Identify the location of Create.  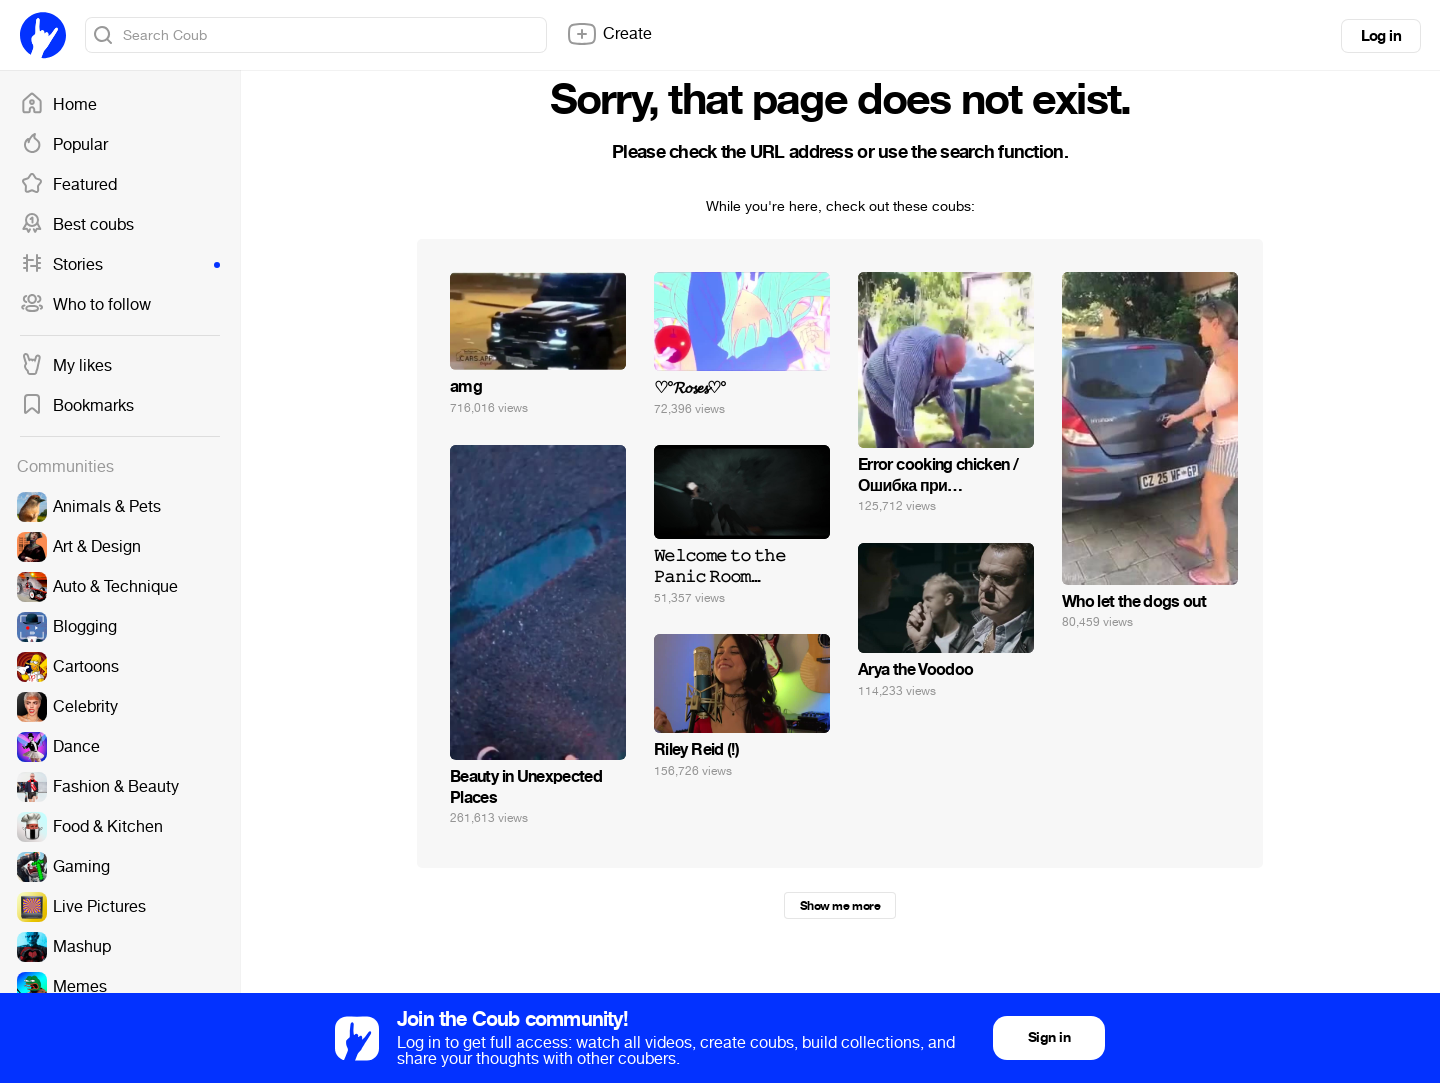
(609, 34).